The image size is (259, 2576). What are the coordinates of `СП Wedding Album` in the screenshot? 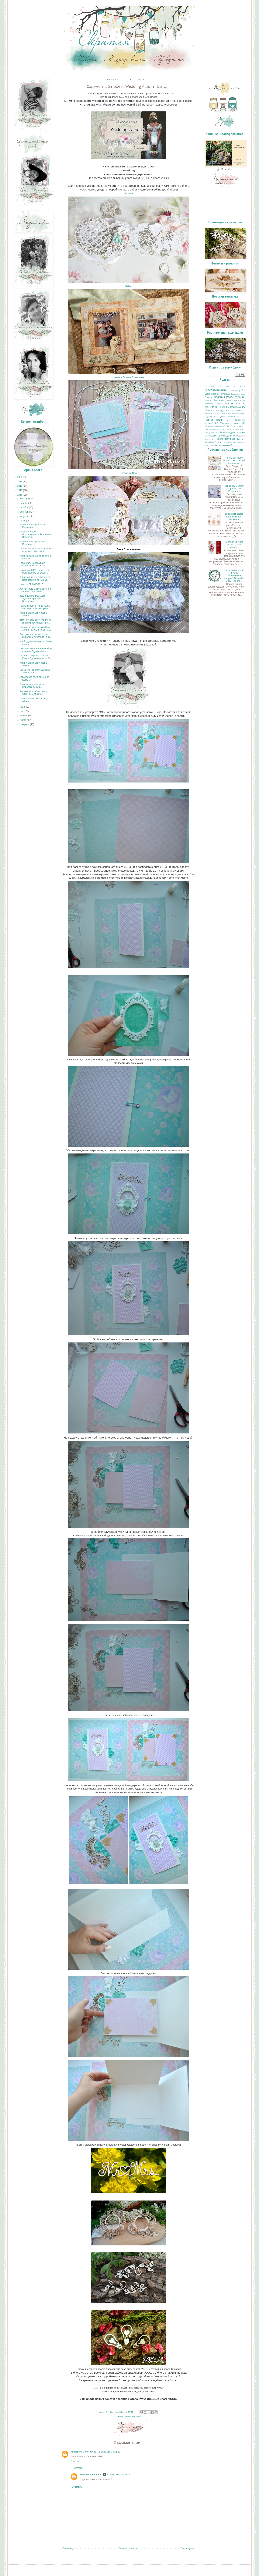 It's located at (133, 2417).